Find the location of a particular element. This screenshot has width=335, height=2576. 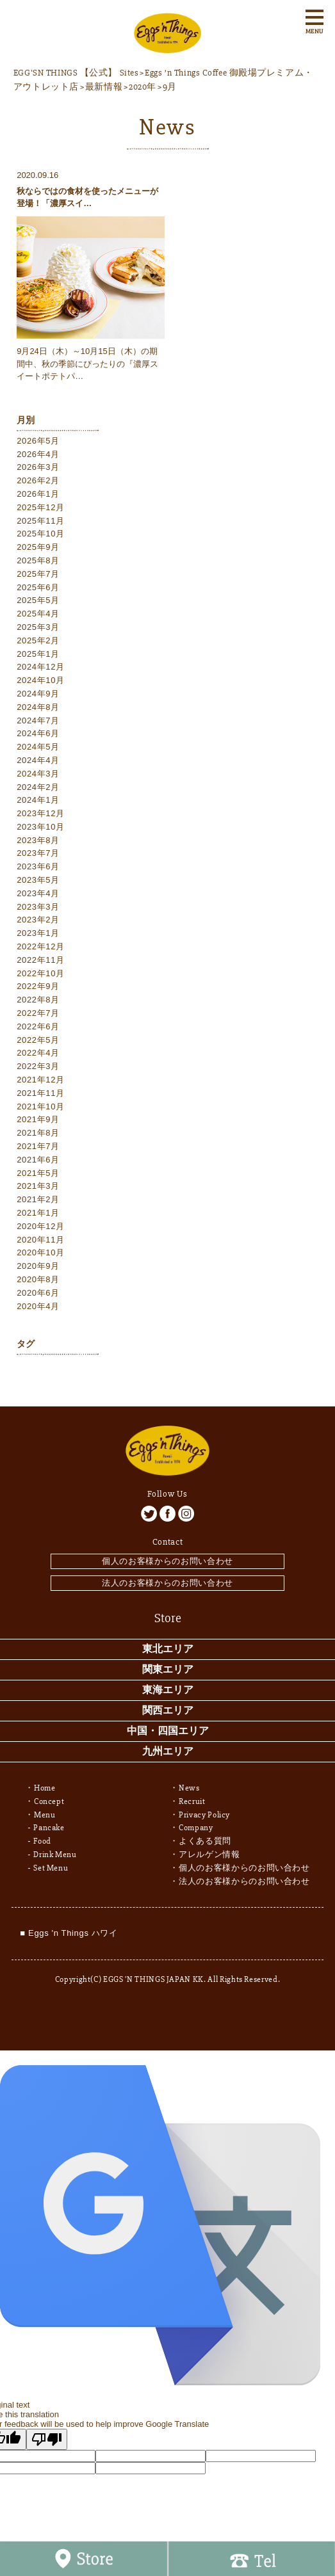

2025年10月 is located at coordinates (41, 533).